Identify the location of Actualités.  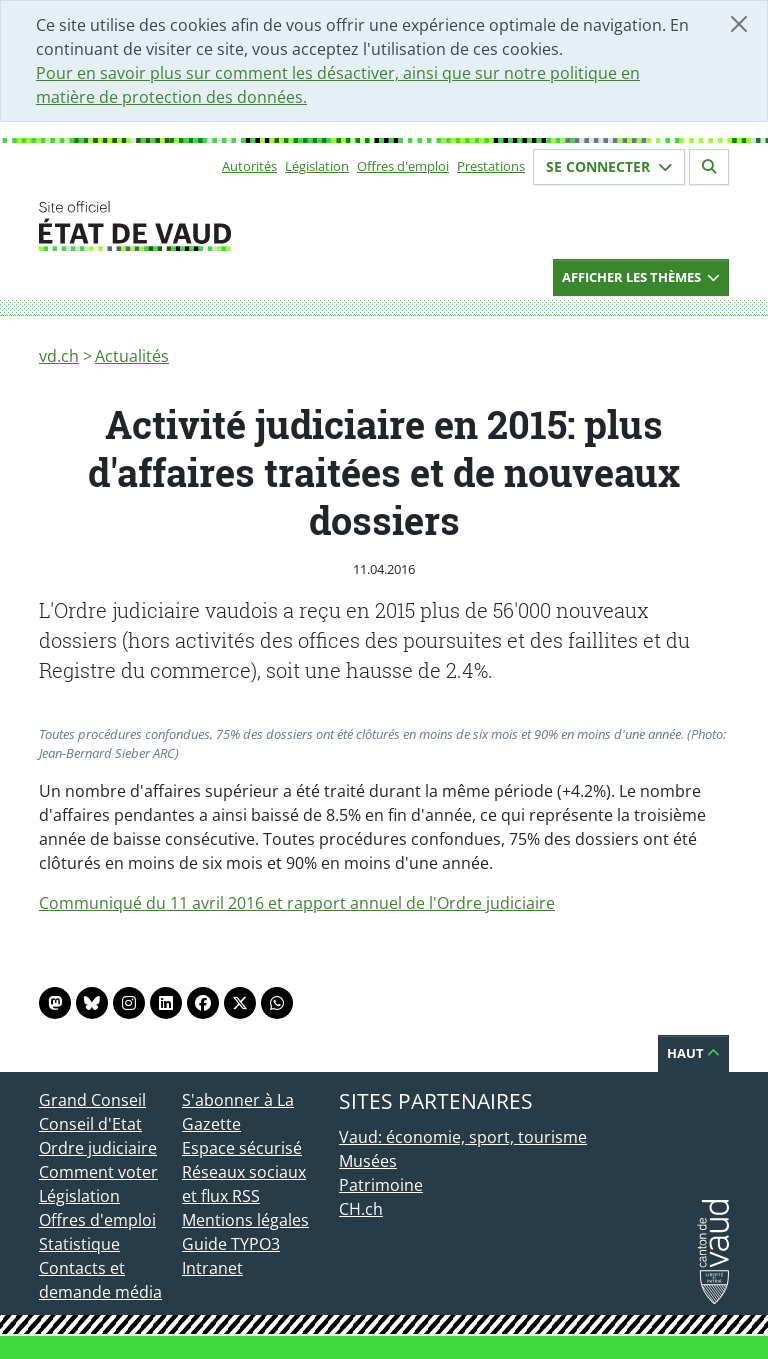
(132, 356).